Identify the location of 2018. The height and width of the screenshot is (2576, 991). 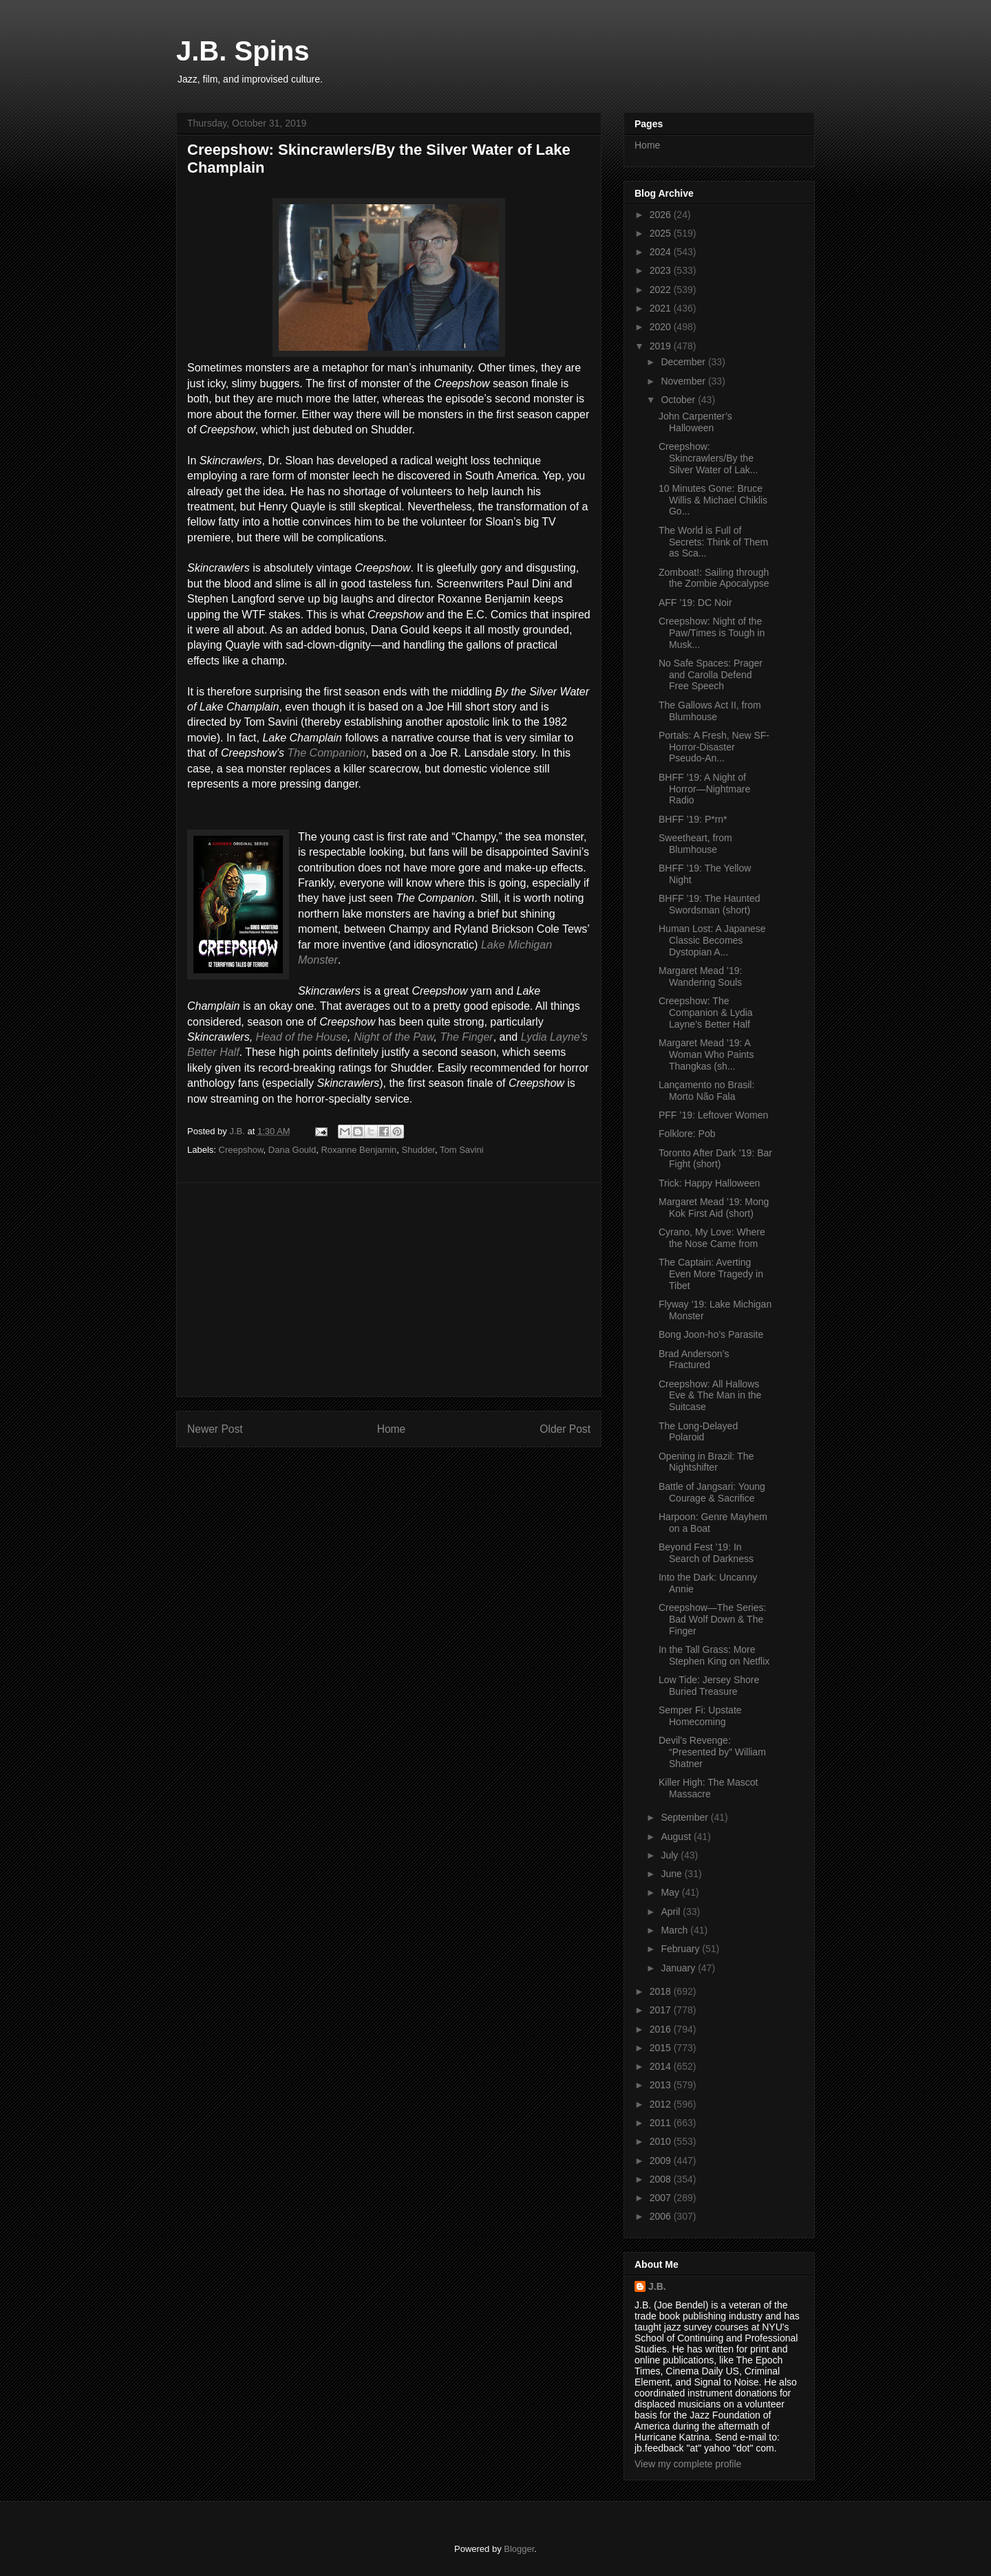
(662, 1991).